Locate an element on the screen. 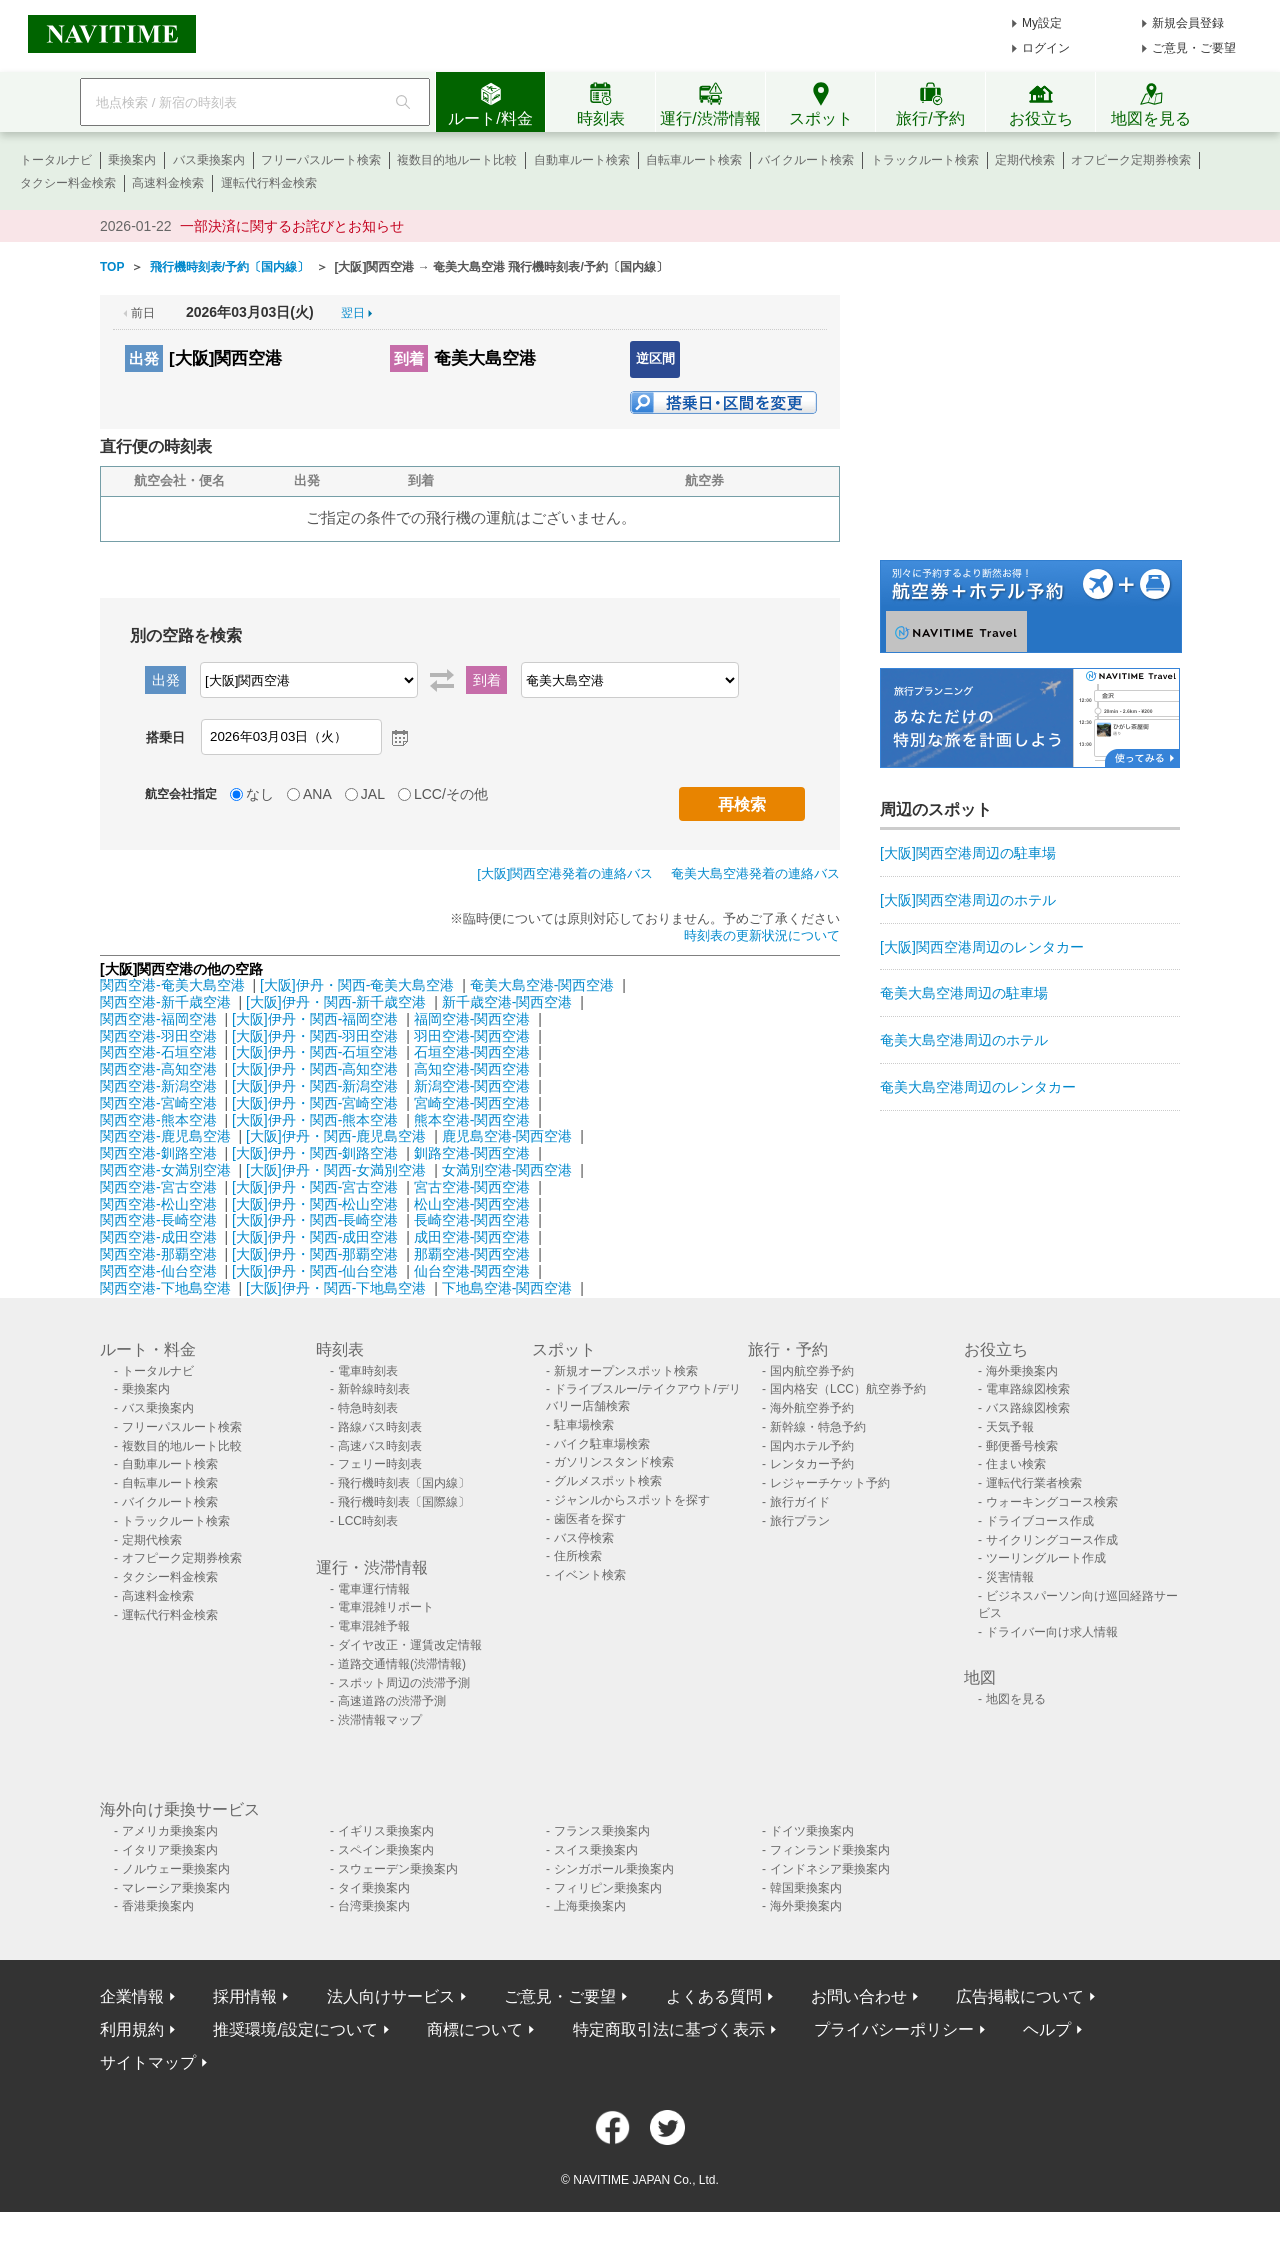  関西空港-女満別空港 is located at coordinates (165, 1170).